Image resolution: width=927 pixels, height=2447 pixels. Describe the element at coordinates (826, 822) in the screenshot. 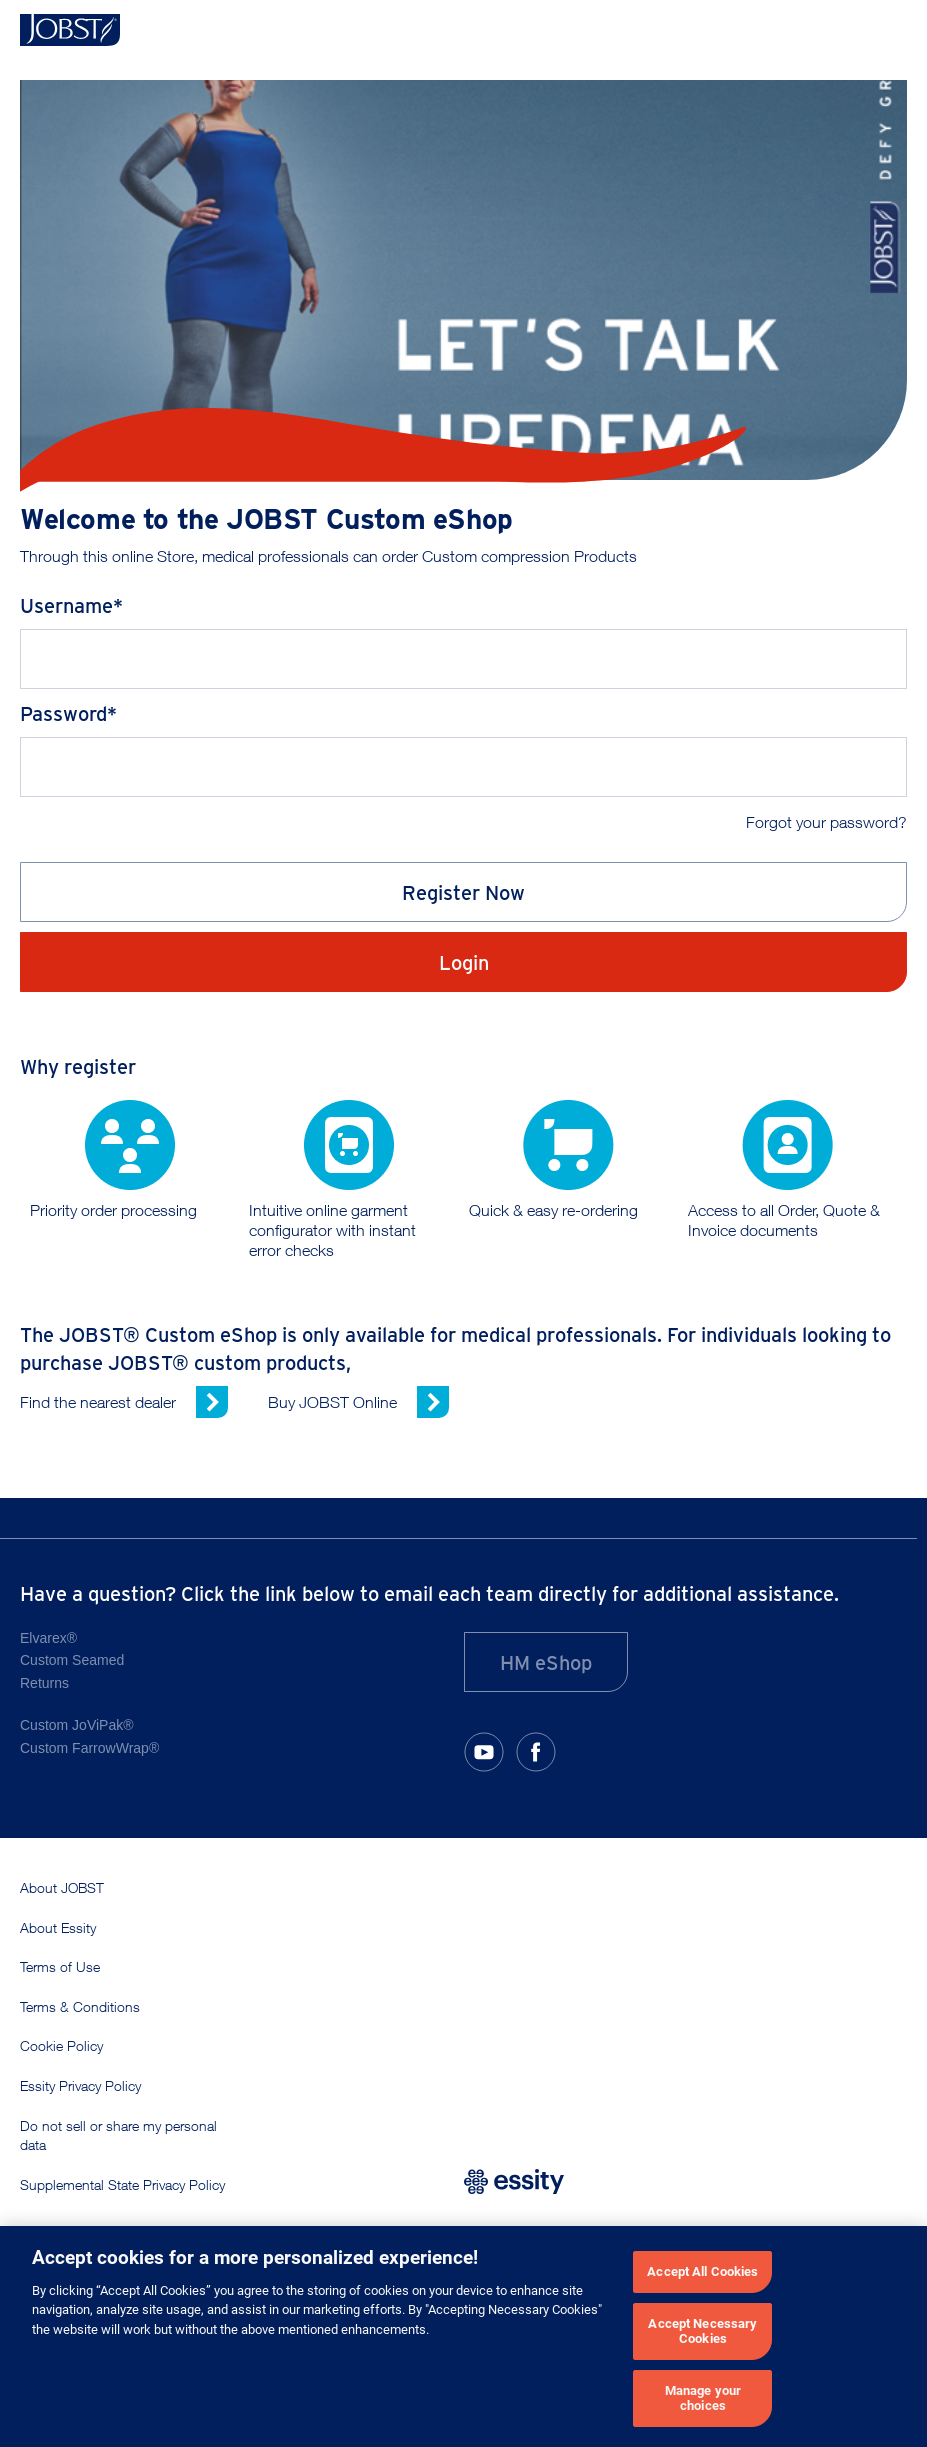

I see `Forgot your password?` at that location.